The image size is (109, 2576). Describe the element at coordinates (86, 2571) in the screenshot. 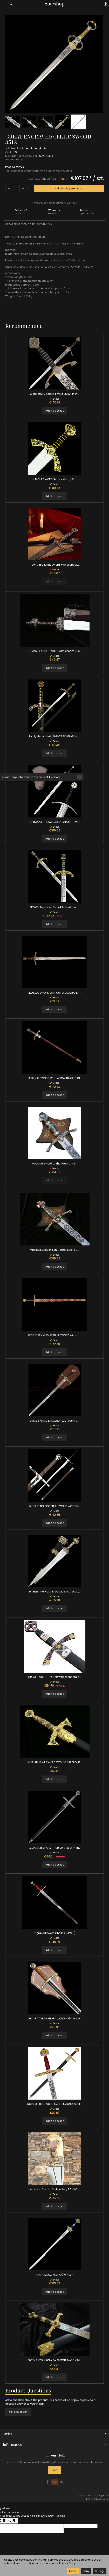

I see `Deny` at that location.